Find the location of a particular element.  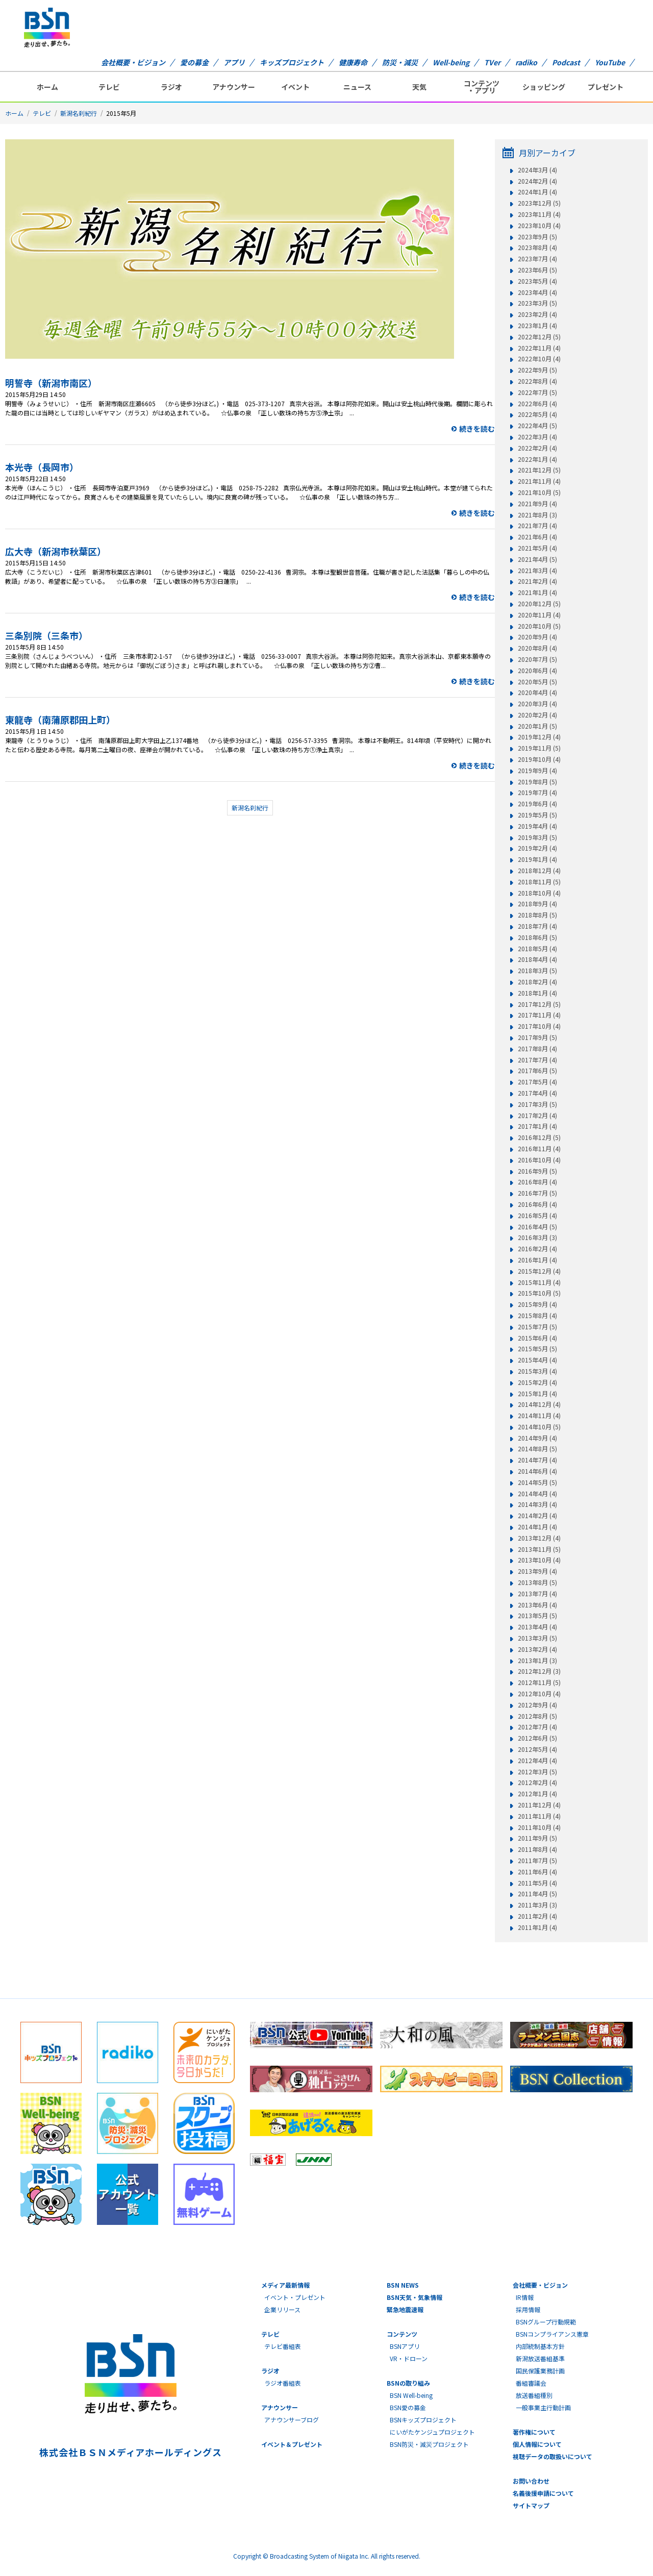

名義後援申請について is located at coordinates (543, 2493).